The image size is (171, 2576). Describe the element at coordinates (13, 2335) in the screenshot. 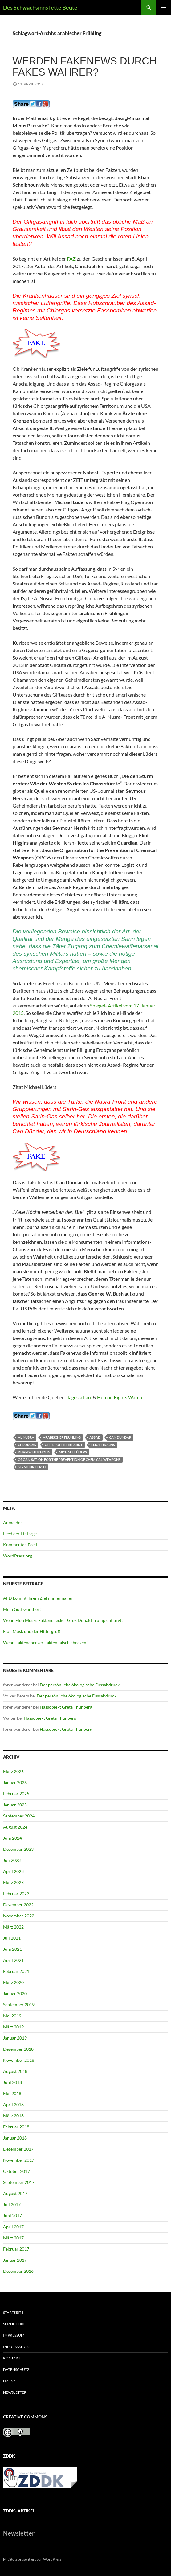

I see `Impressum` at that location.